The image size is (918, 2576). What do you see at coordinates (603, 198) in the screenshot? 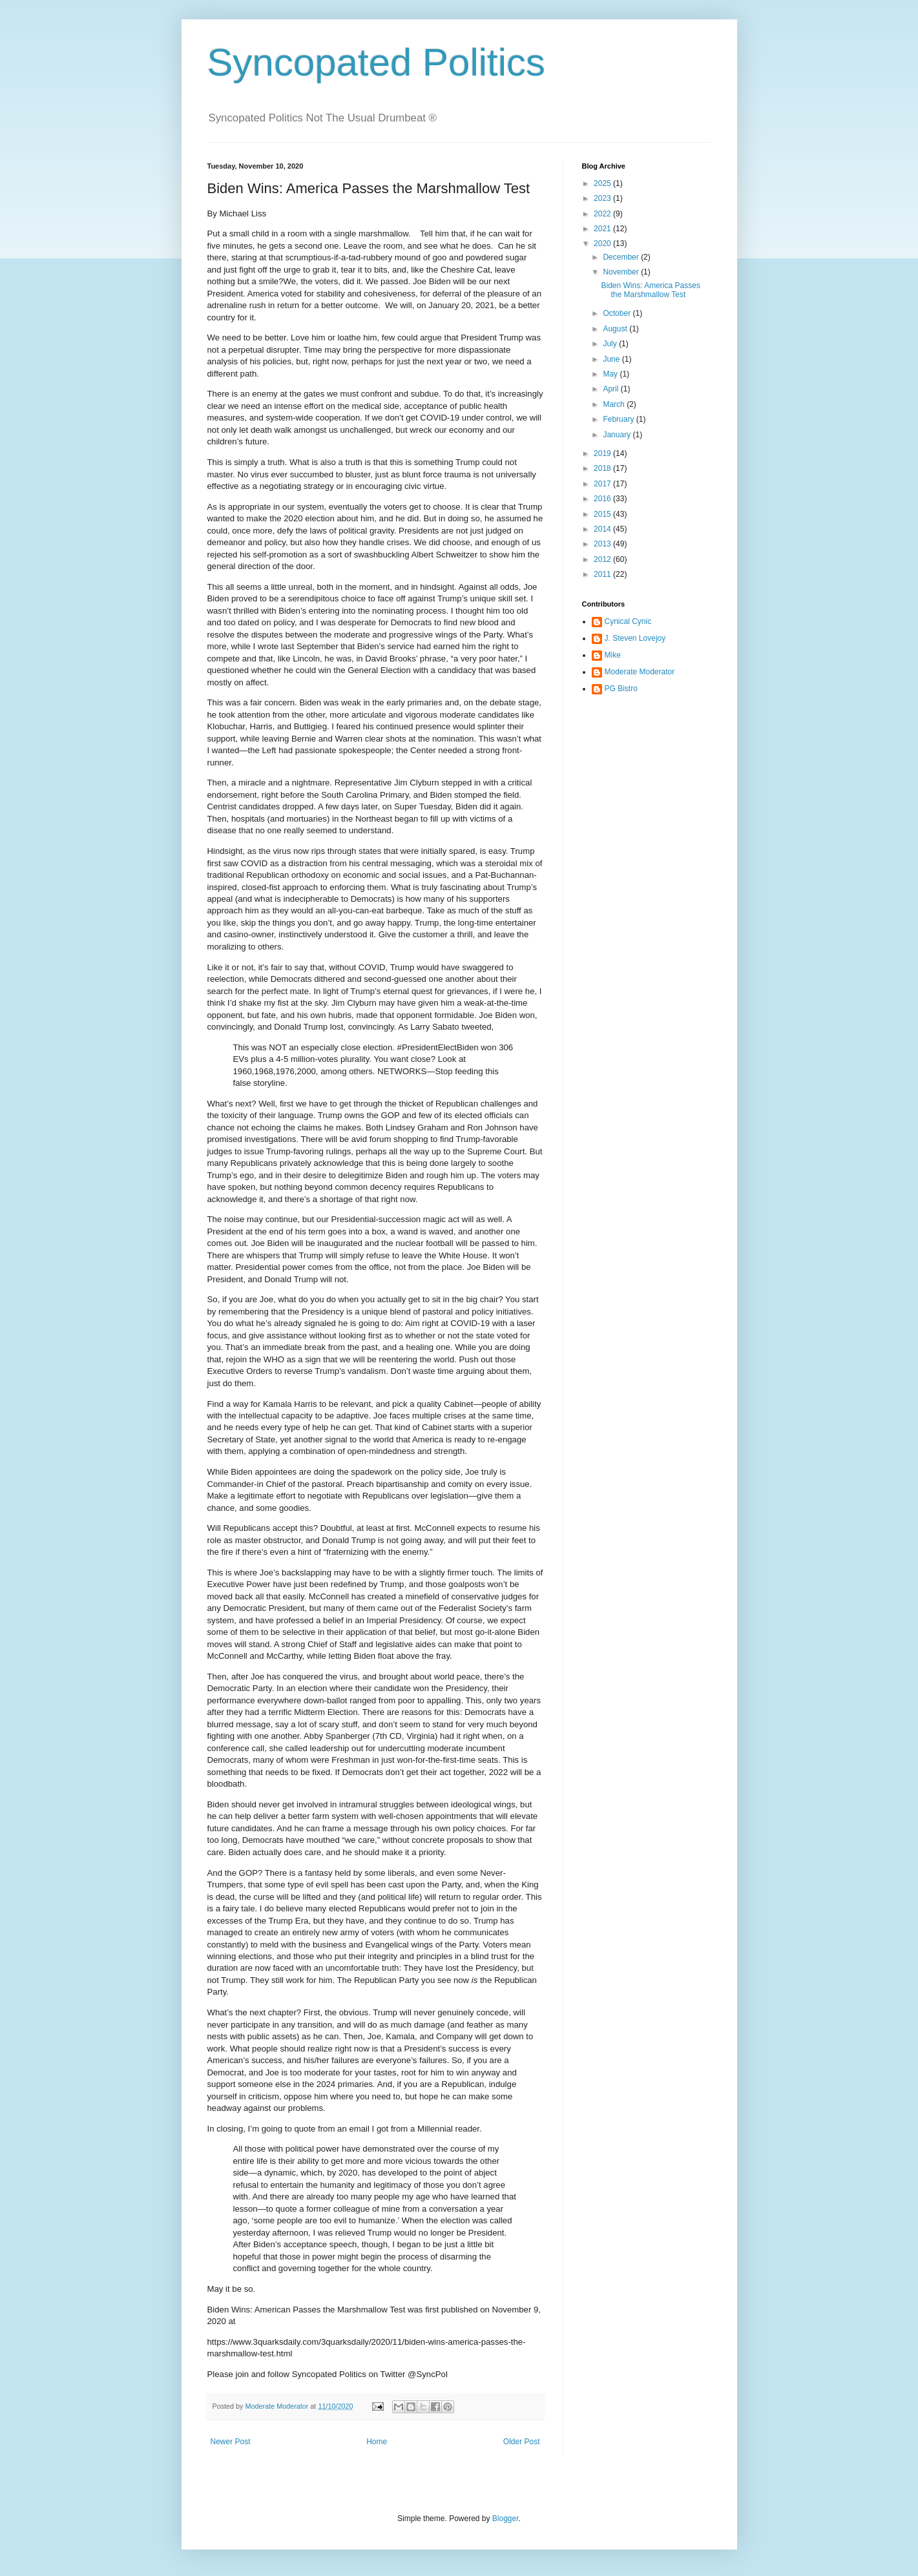
I see `2023` at bounding box center [603, 198].